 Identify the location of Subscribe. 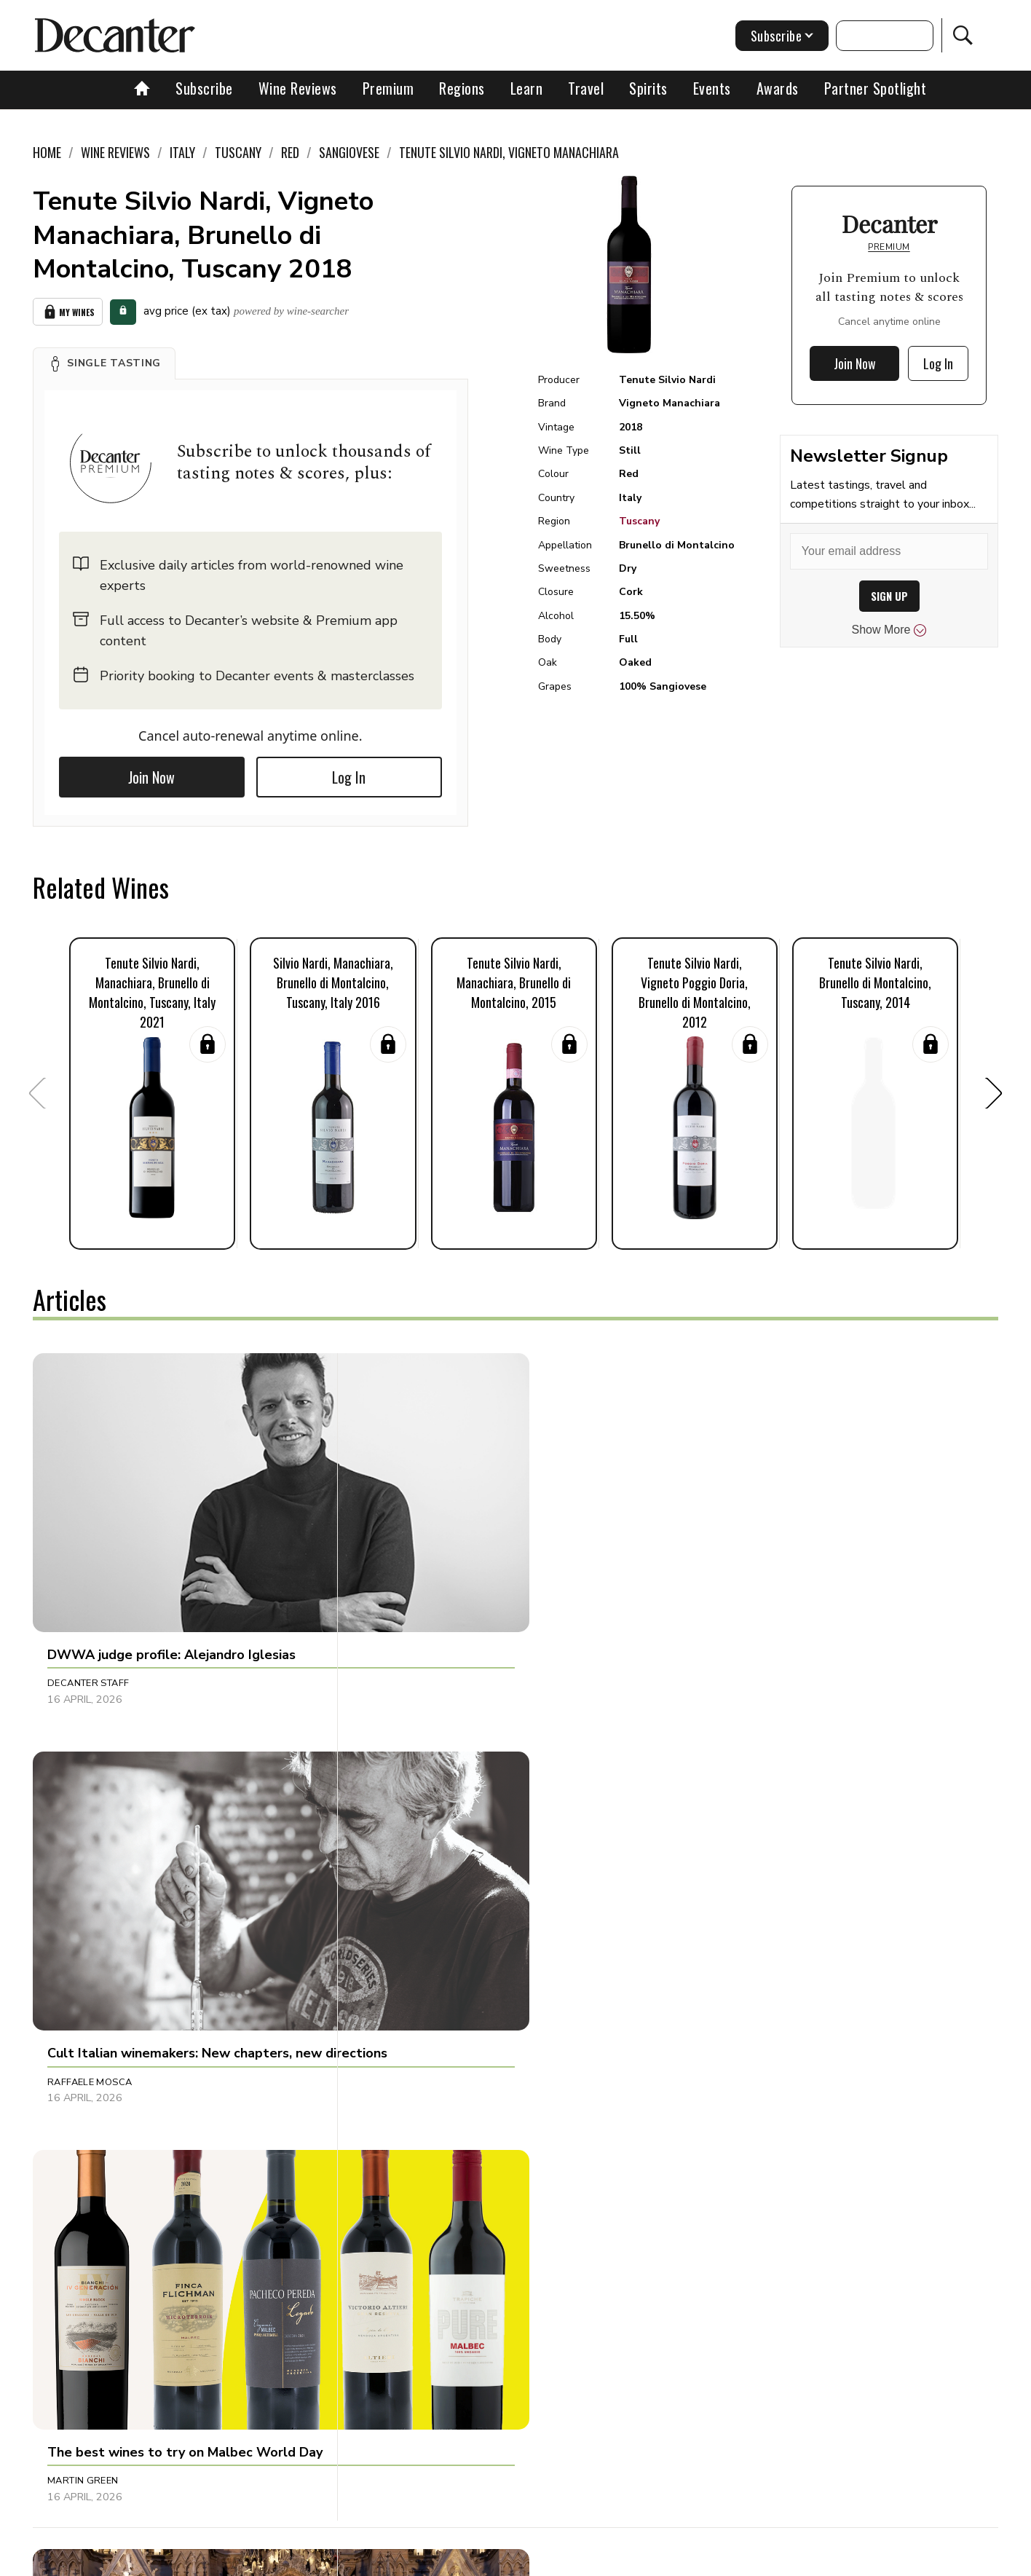
(204, 88).